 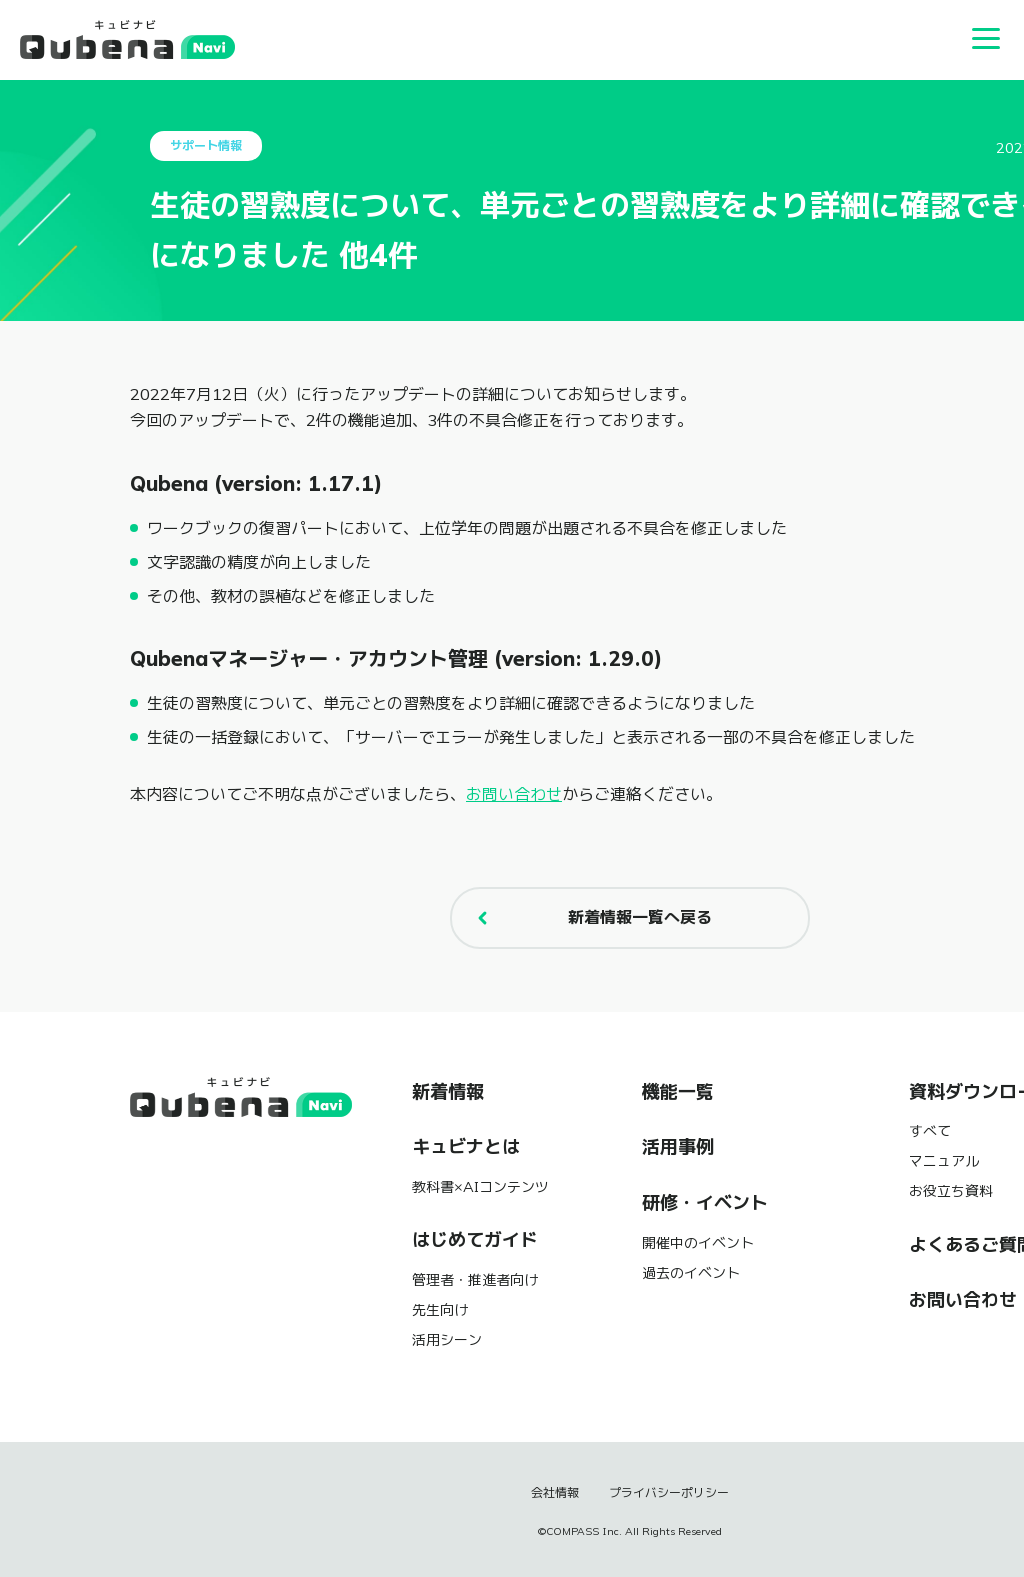 What do you see at coordinates (944, 1161) in the screenshot?
I see `マニュアル` at bounding box center [944, 1161].